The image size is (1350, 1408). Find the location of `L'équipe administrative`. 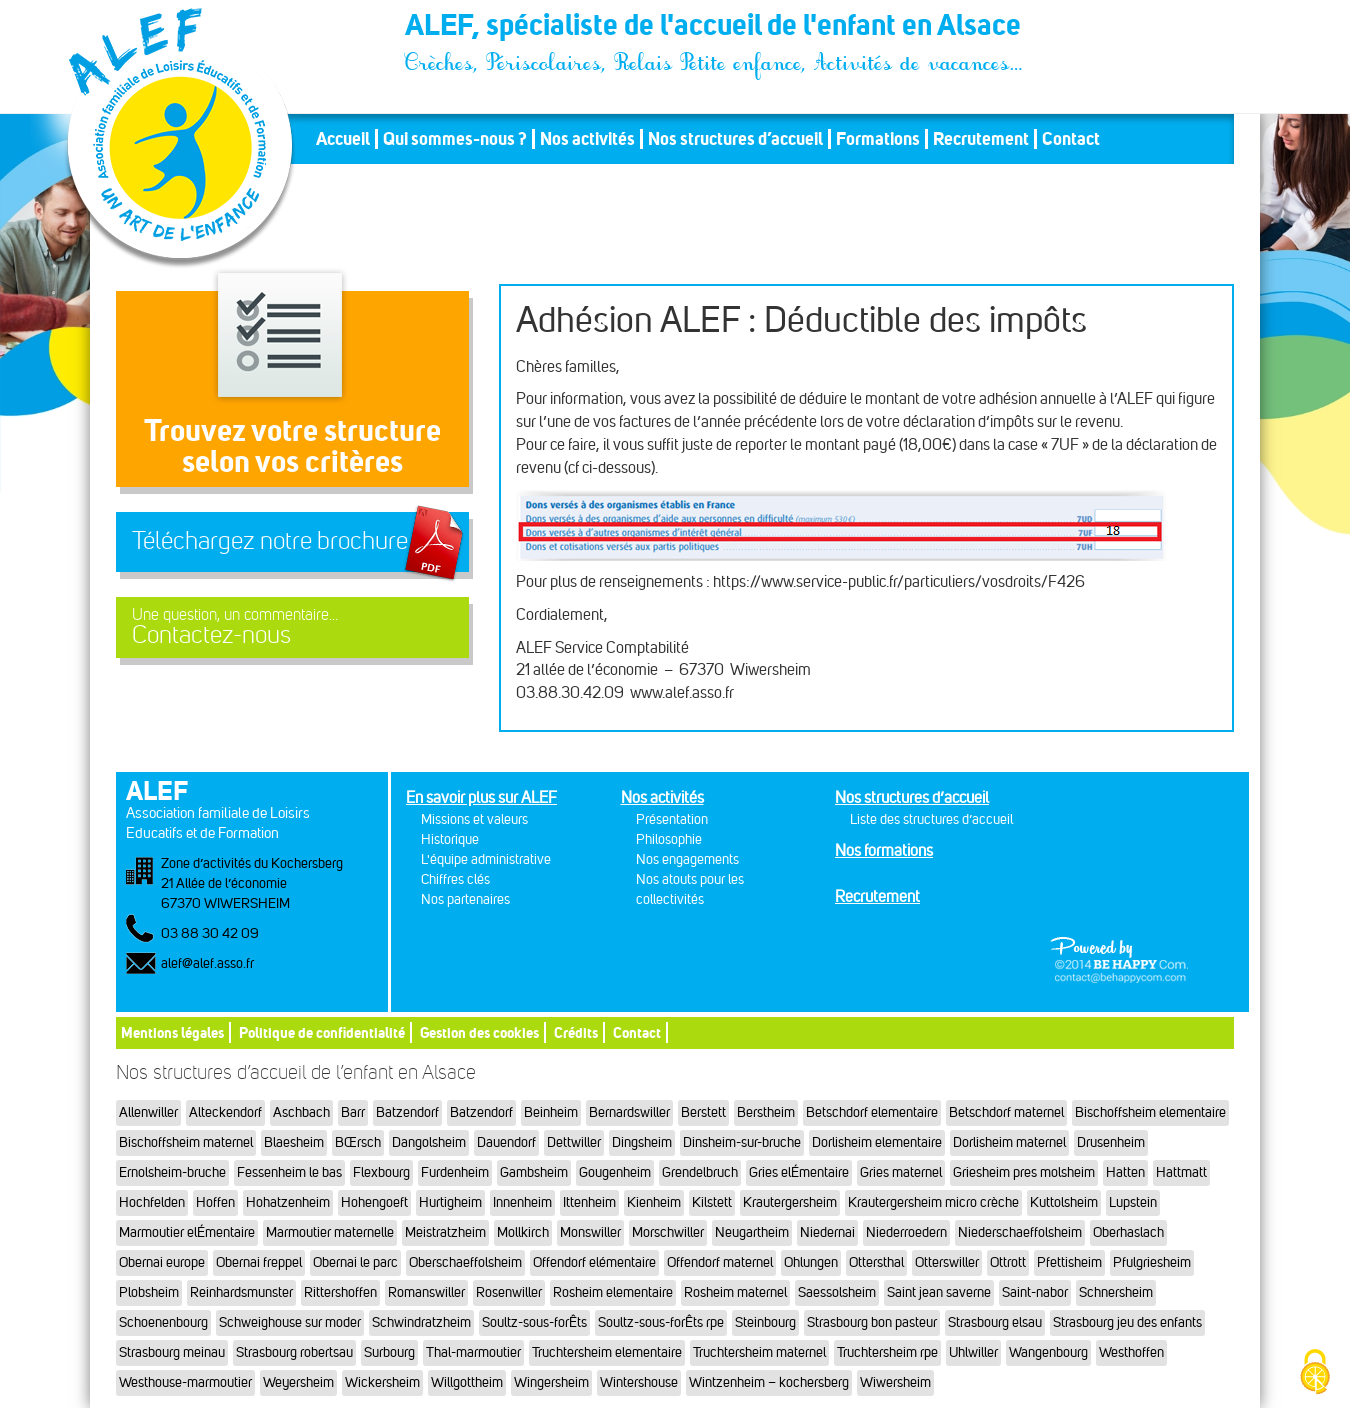

L'équipe administrative is located at coordinates (486, 859).